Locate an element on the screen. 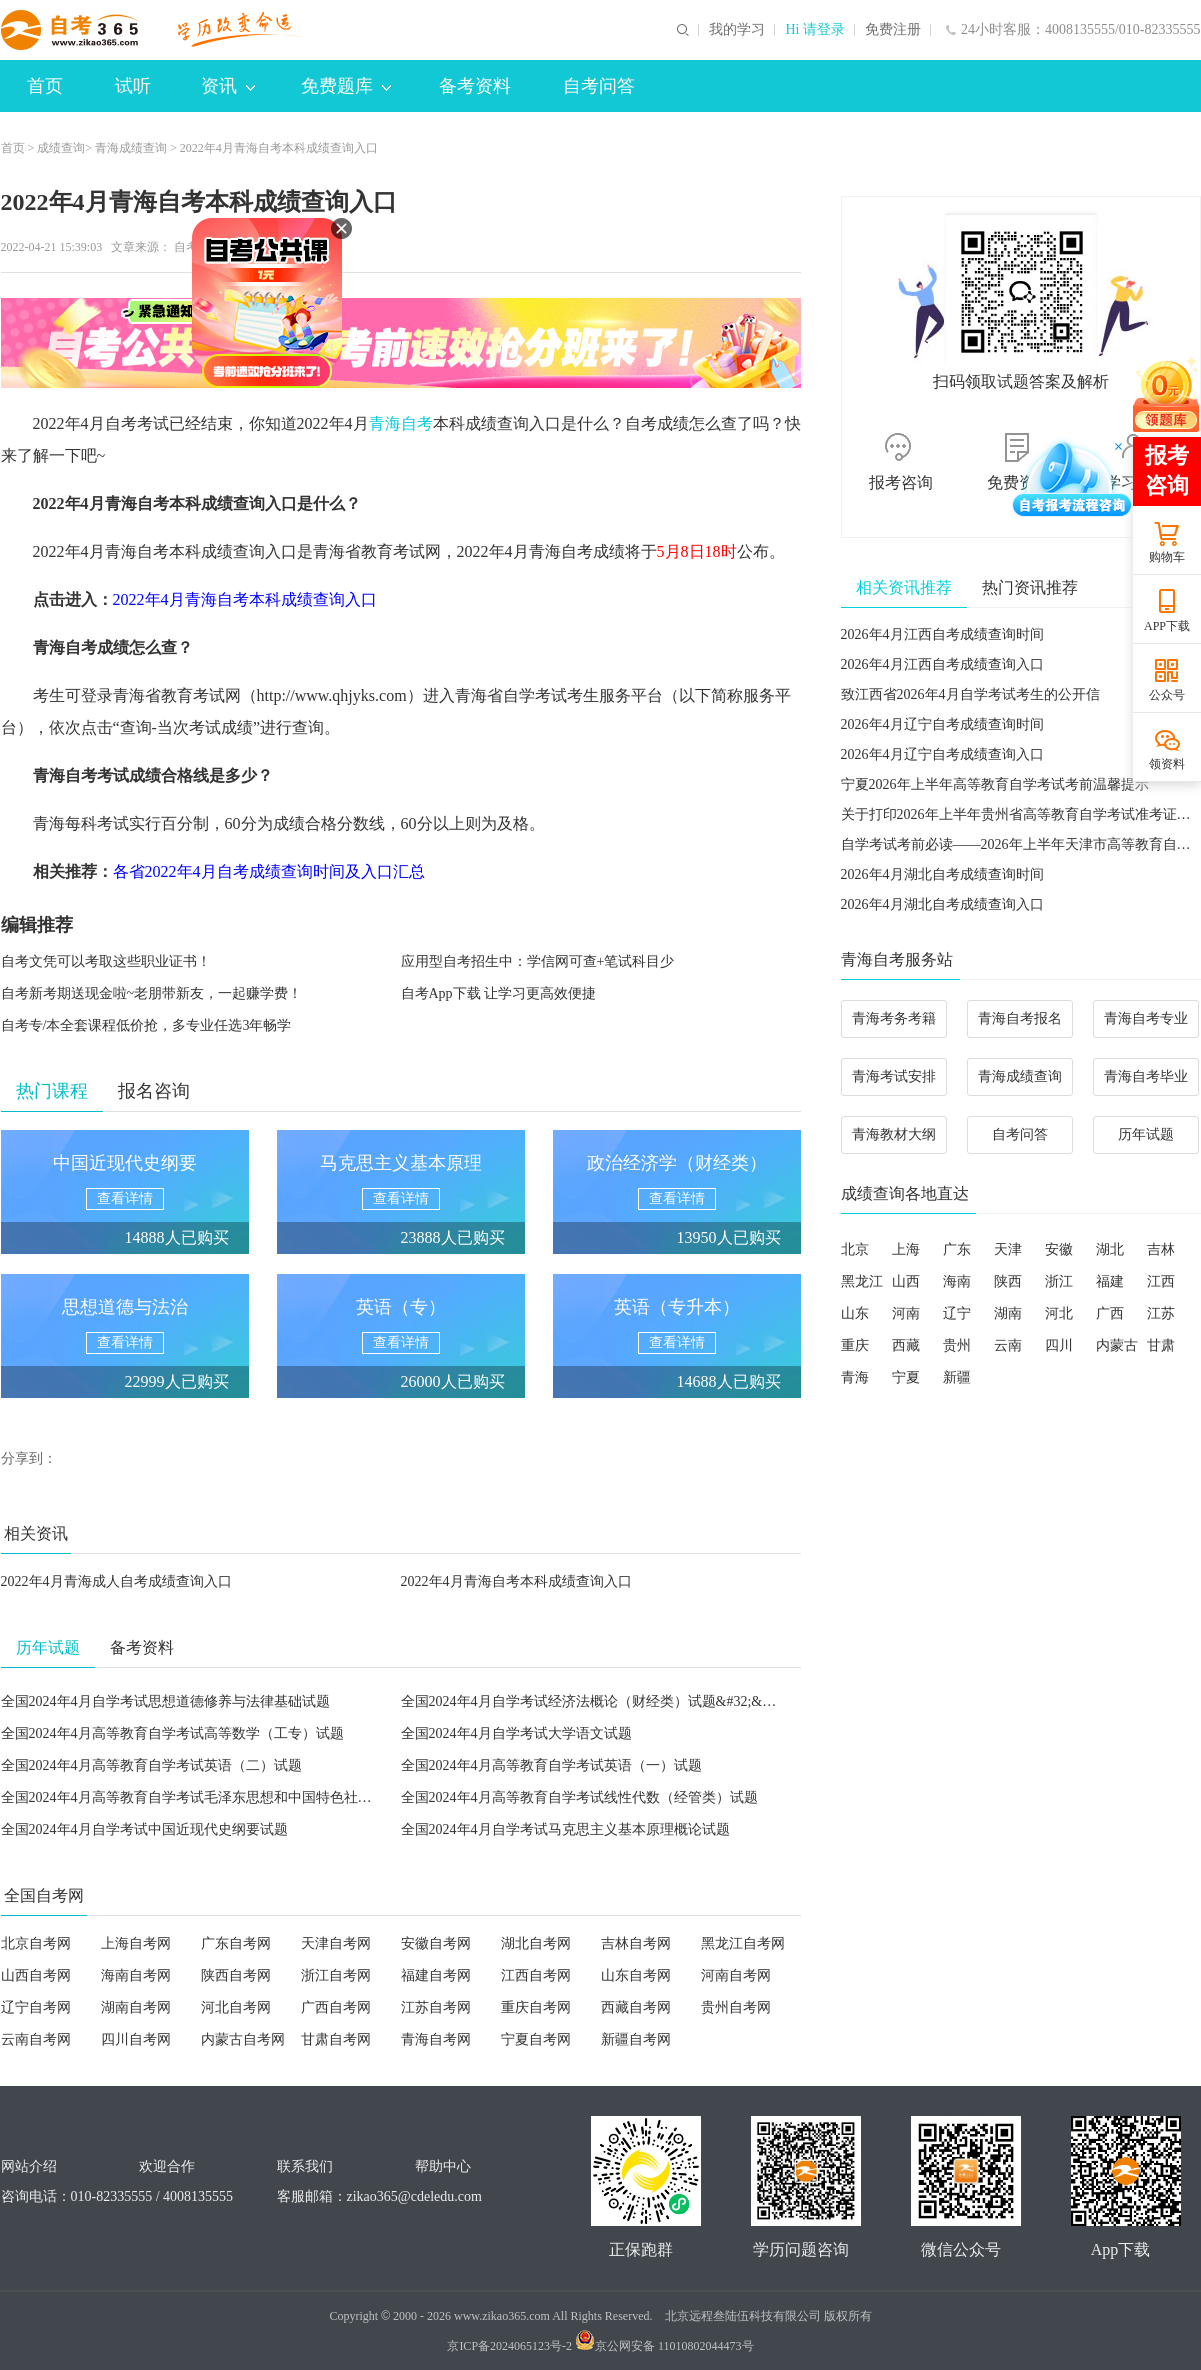 The image size is (1201, 2370). 青海考试安排 is located at coordinates (894, 1076).